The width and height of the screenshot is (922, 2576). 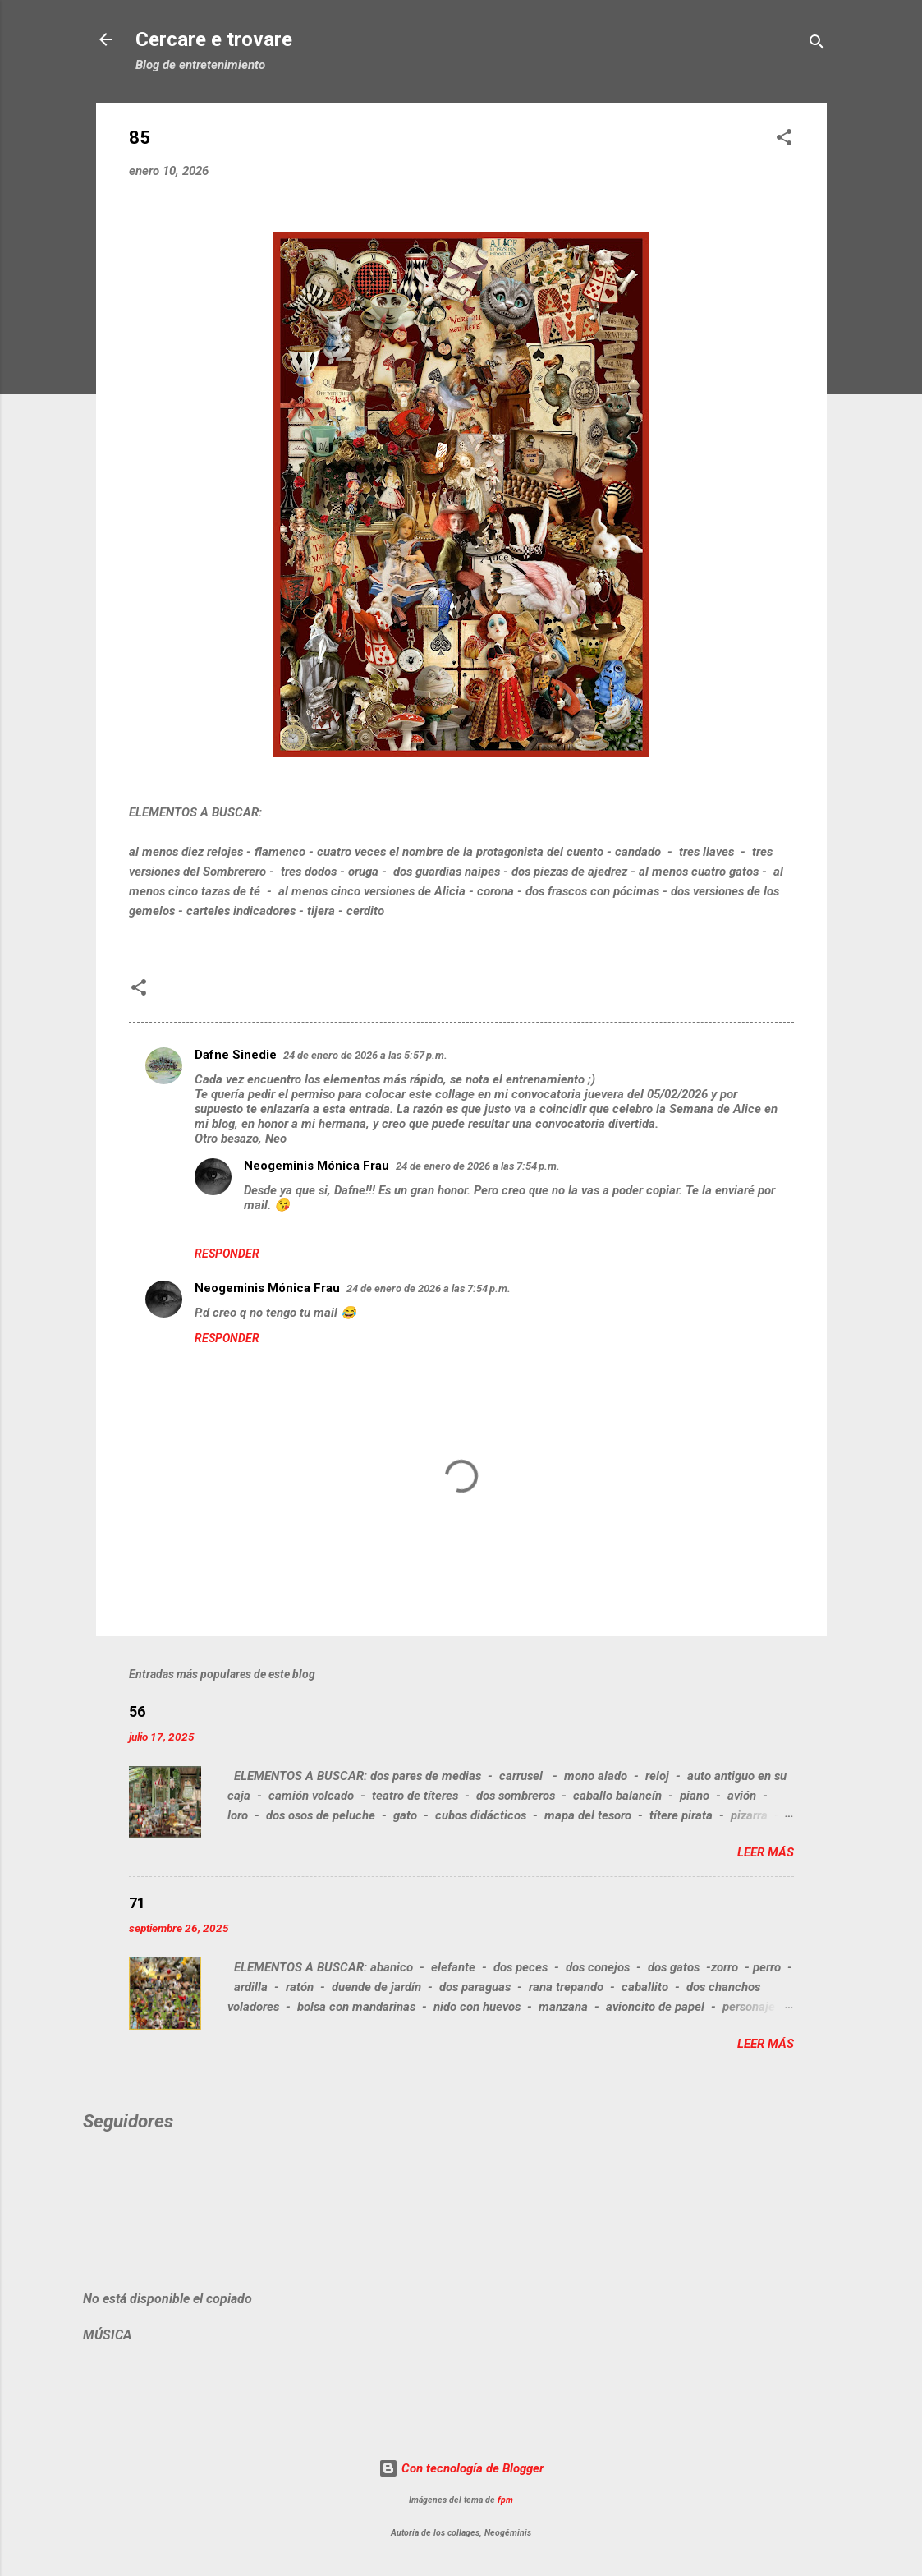 What do you see at coordinates (461, 2468) in the screenshot?
I see `Con tecnología de Blogger` at bounding box center [461, 2468].